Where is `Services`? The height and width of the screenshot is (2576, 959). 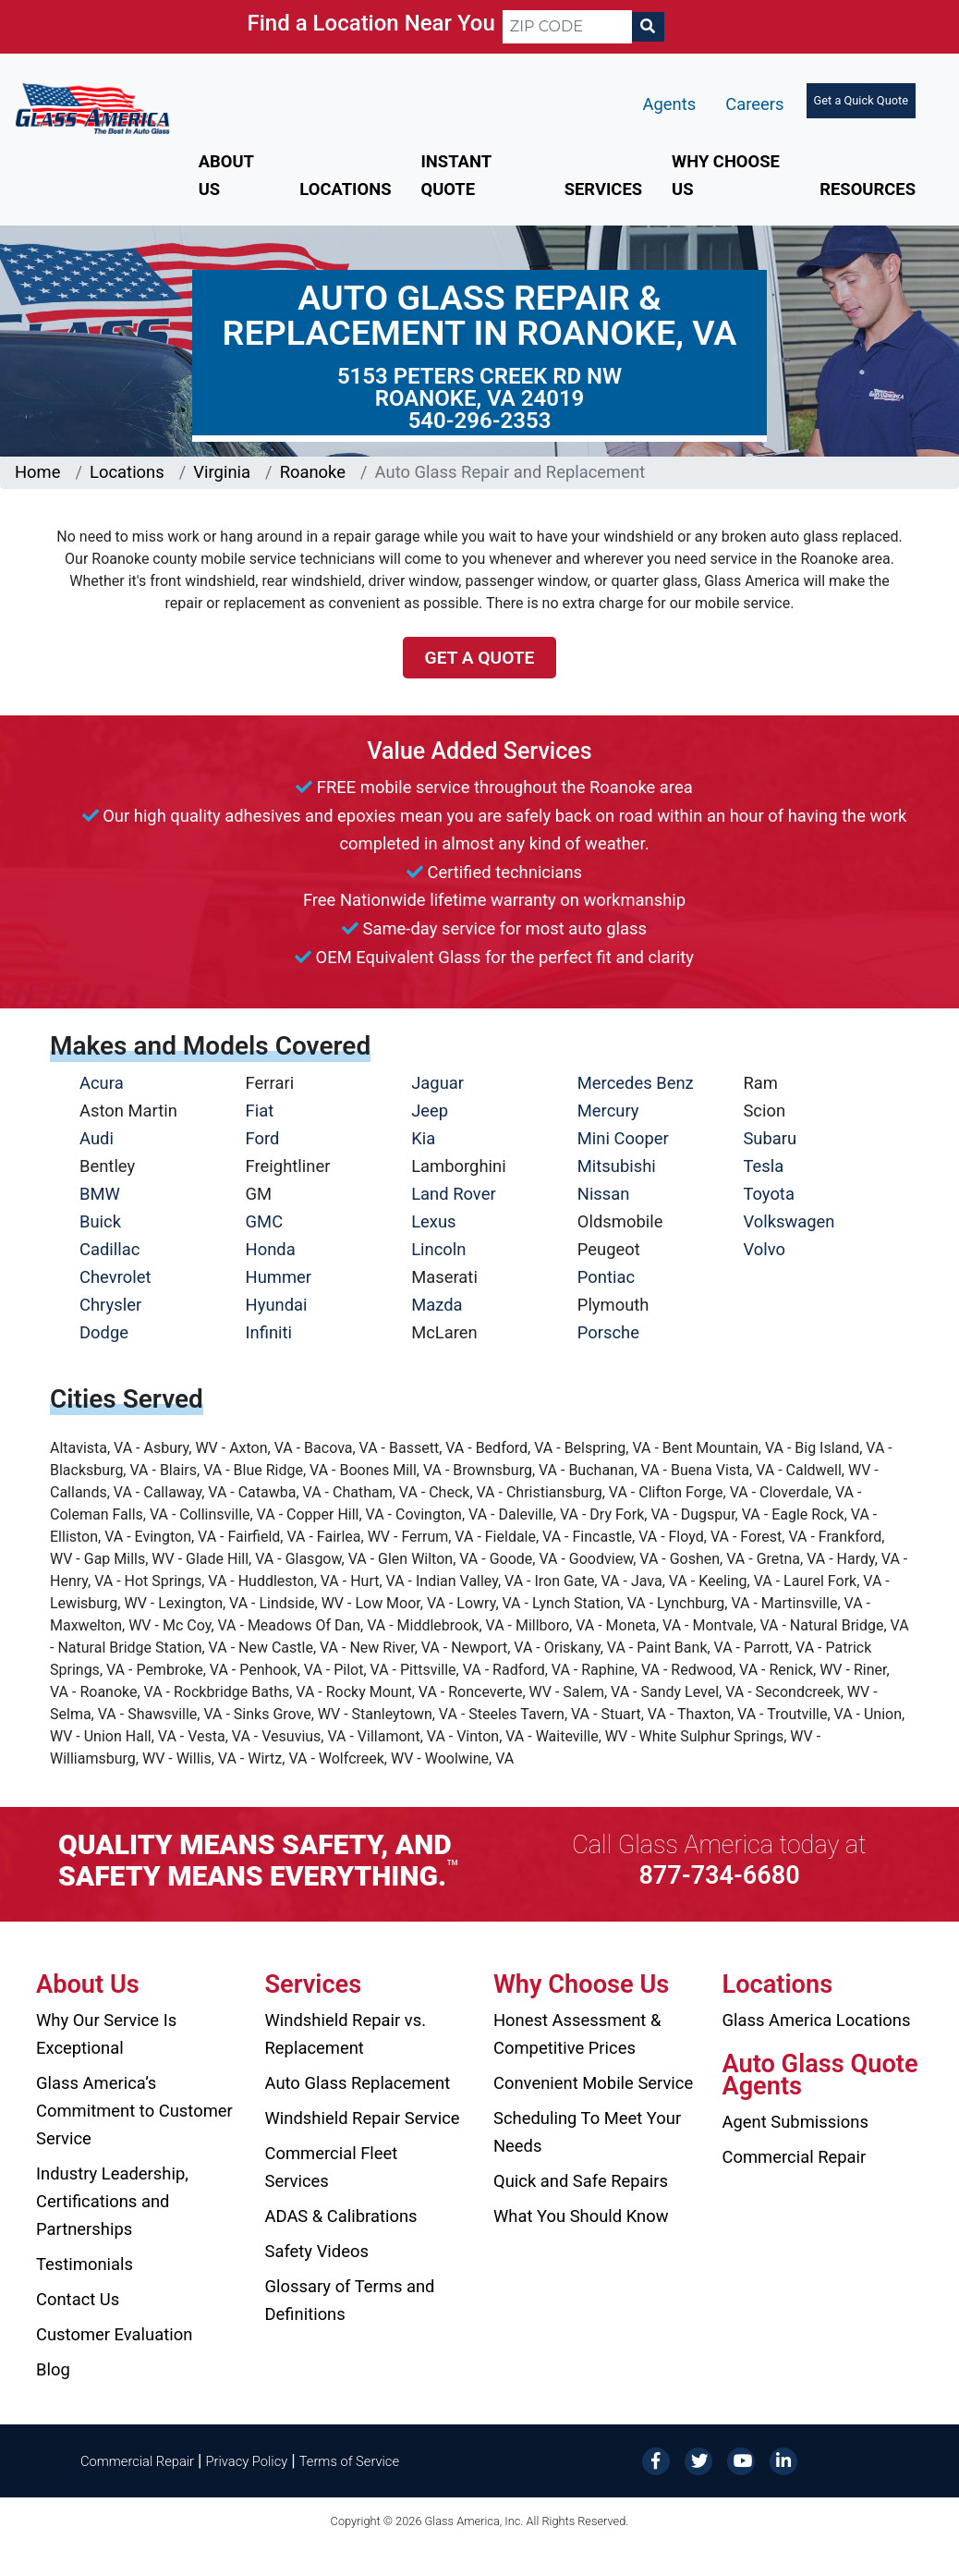 Services is located at coordinates (603, 189).